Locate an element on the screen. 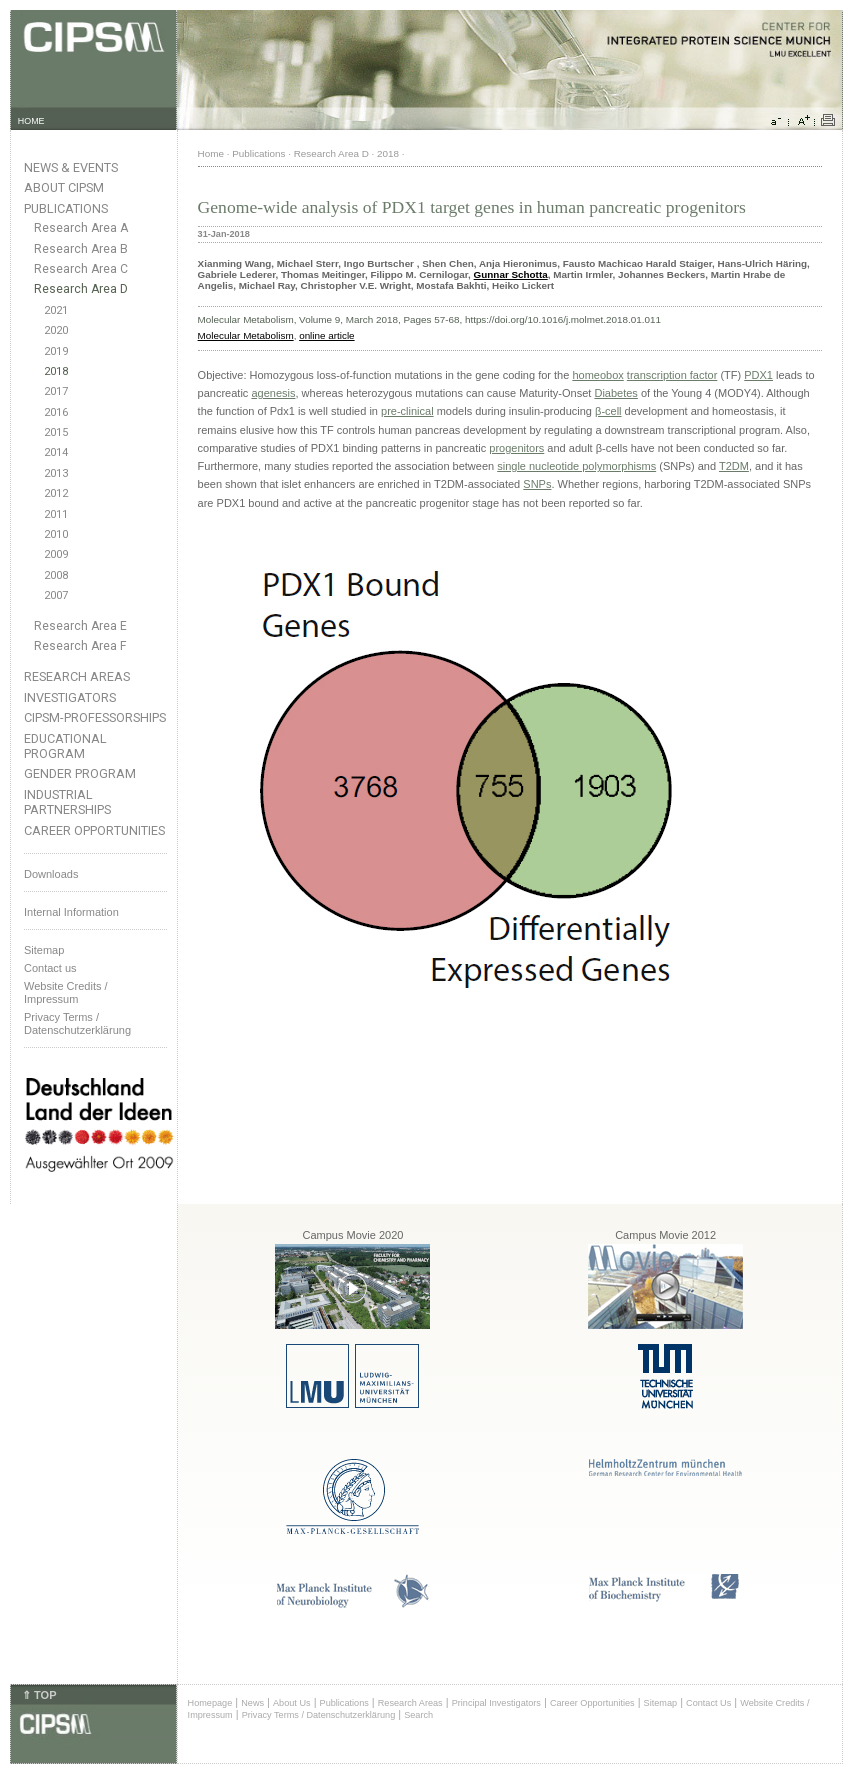 Image resolution: width=853 pixels, height=1774 pixels. Research Area D is located at coordinates (81, 289).